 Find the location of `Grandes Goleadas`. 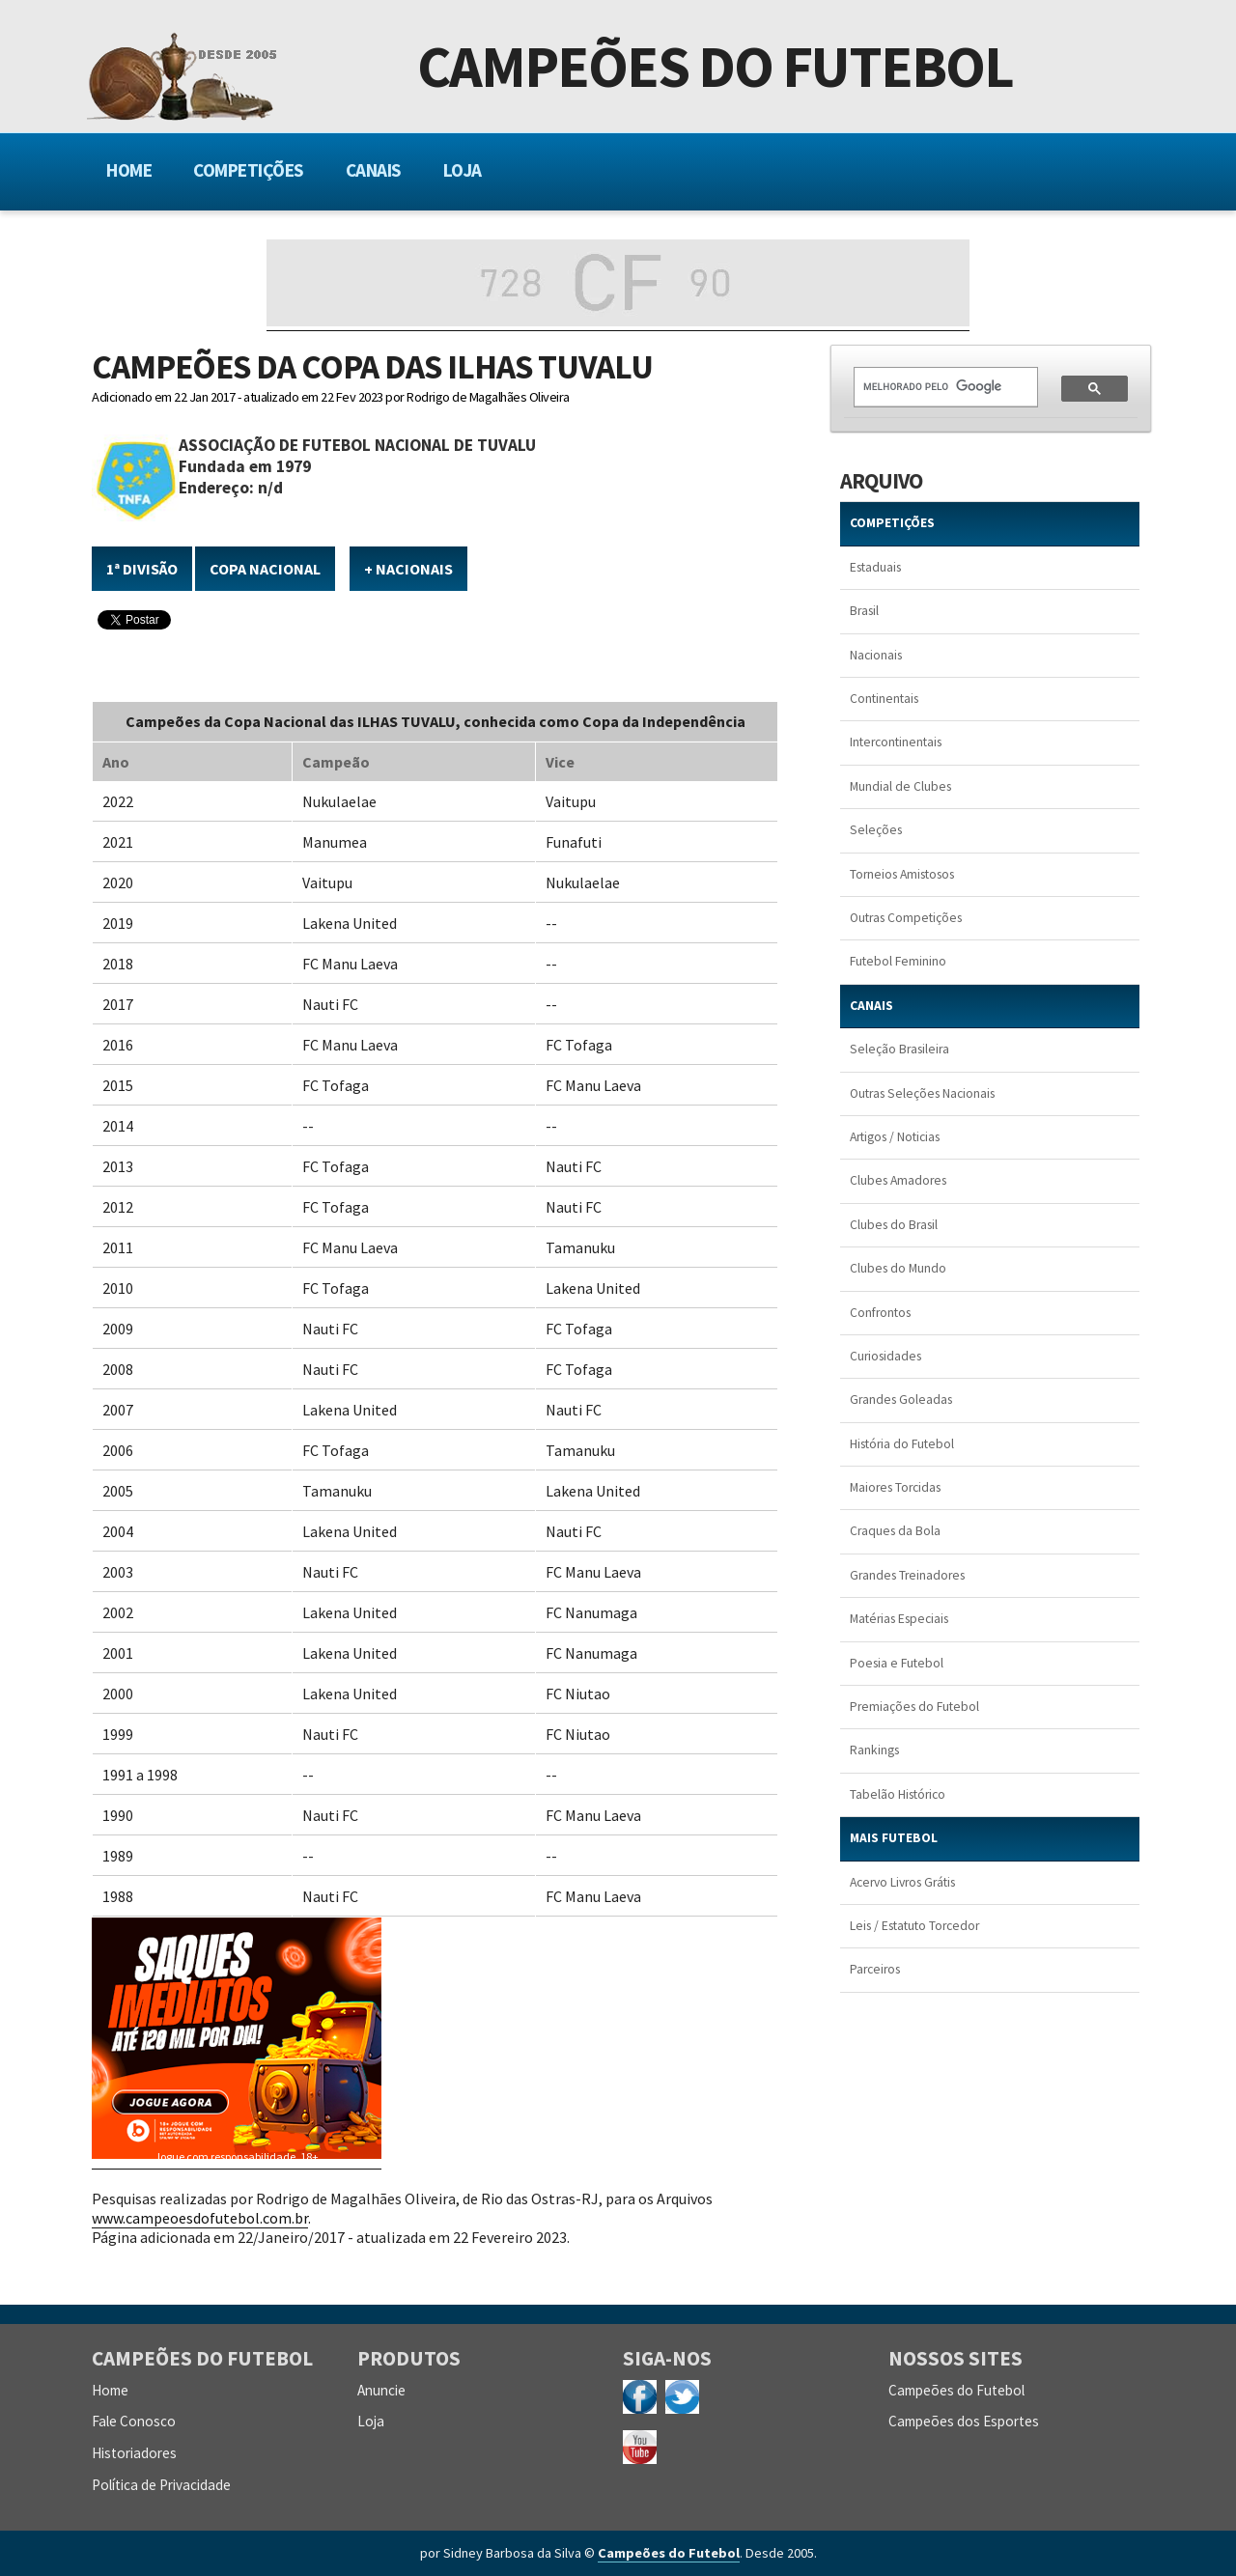

Grandes Goleadas is located at coordinates (901, 1399).